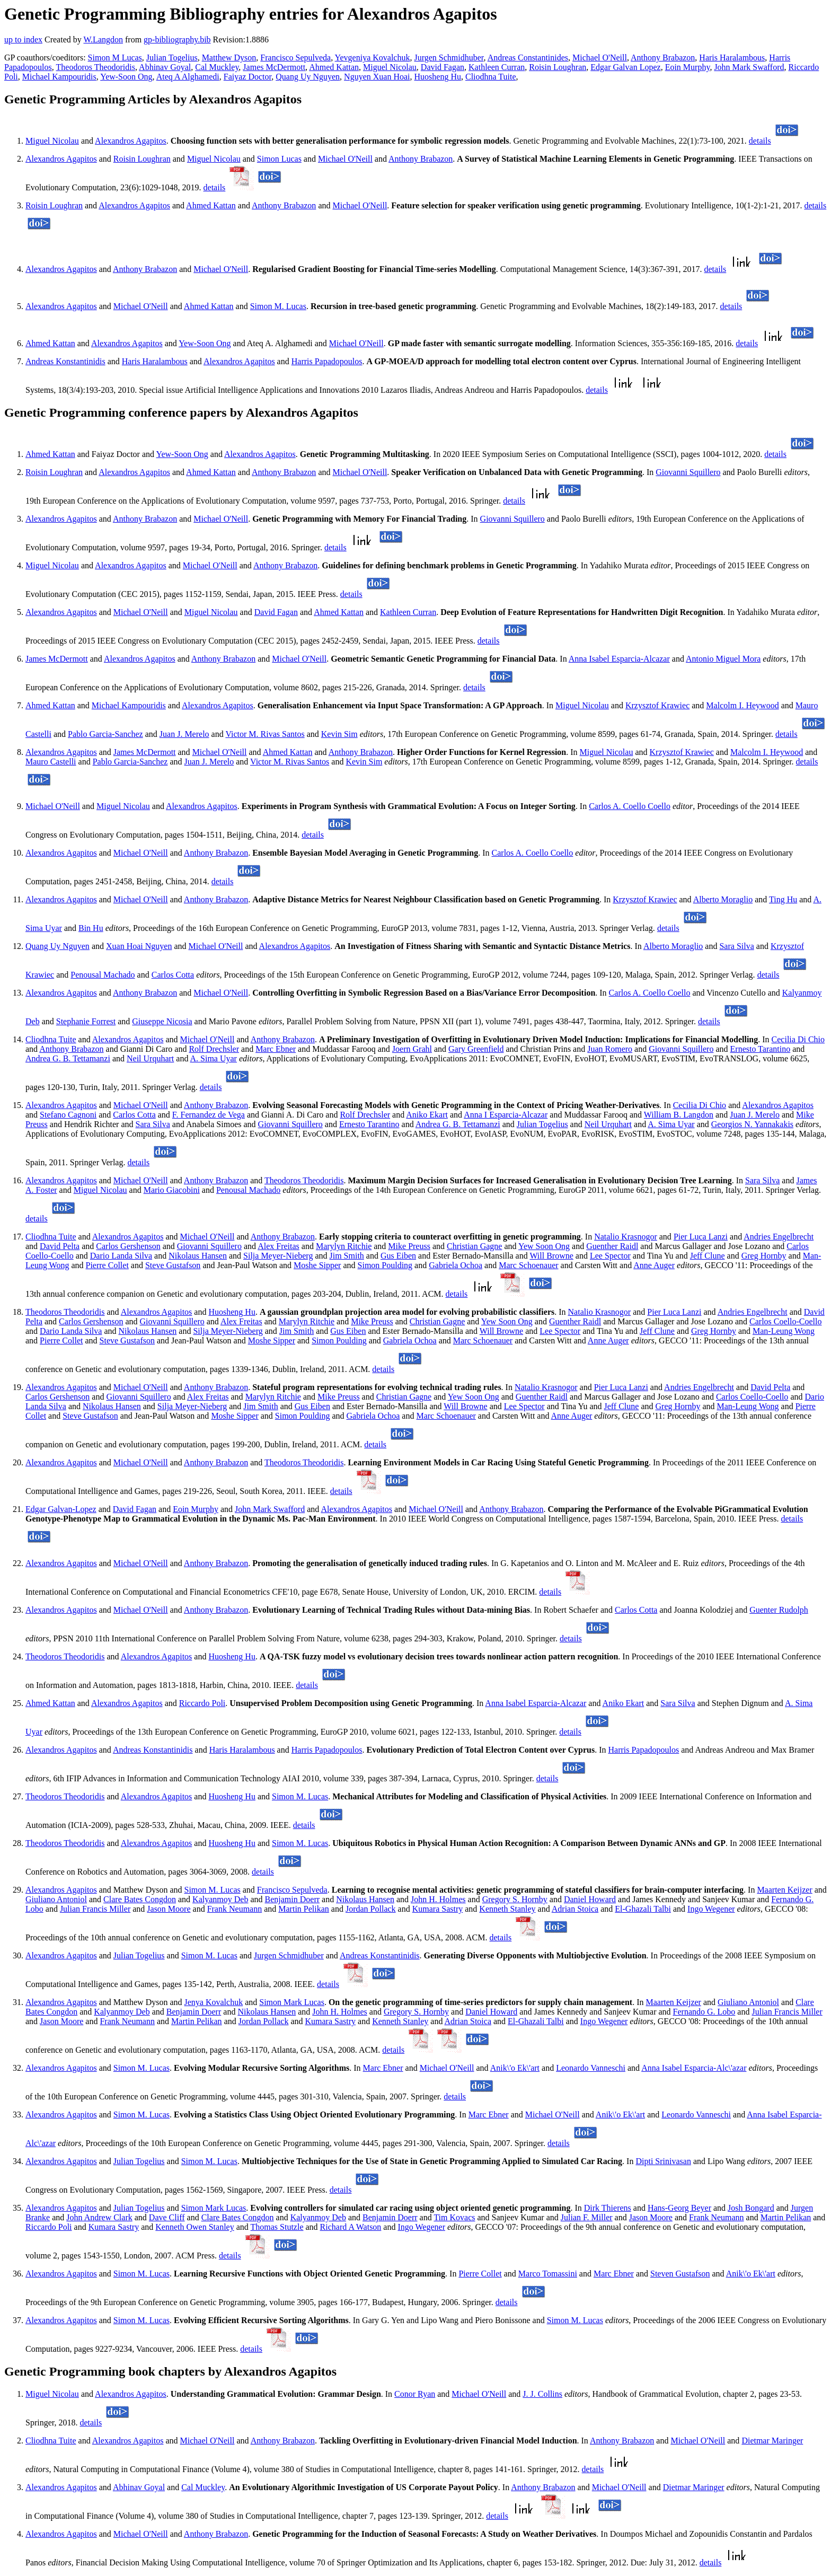 Image resolution: width=831 pixels, height=2576 pixels. I want to click on Harris Papadopoulos, so click(327, 361).